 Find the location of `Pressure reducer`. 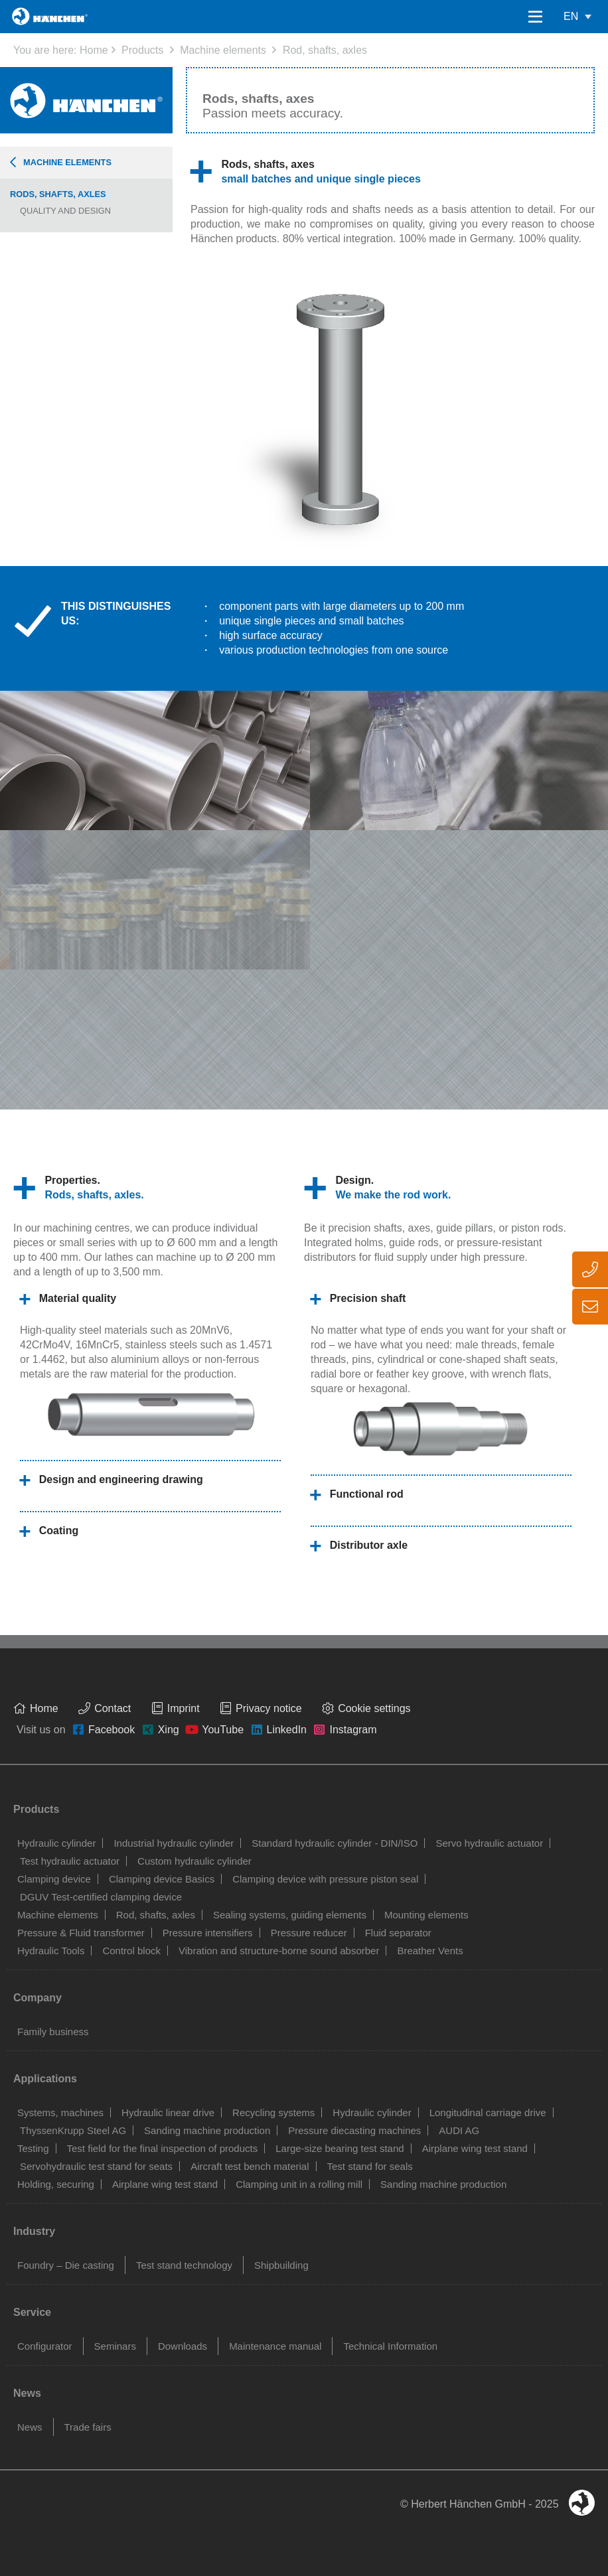

Pressure reducer is located at coordinates (309, 1933).